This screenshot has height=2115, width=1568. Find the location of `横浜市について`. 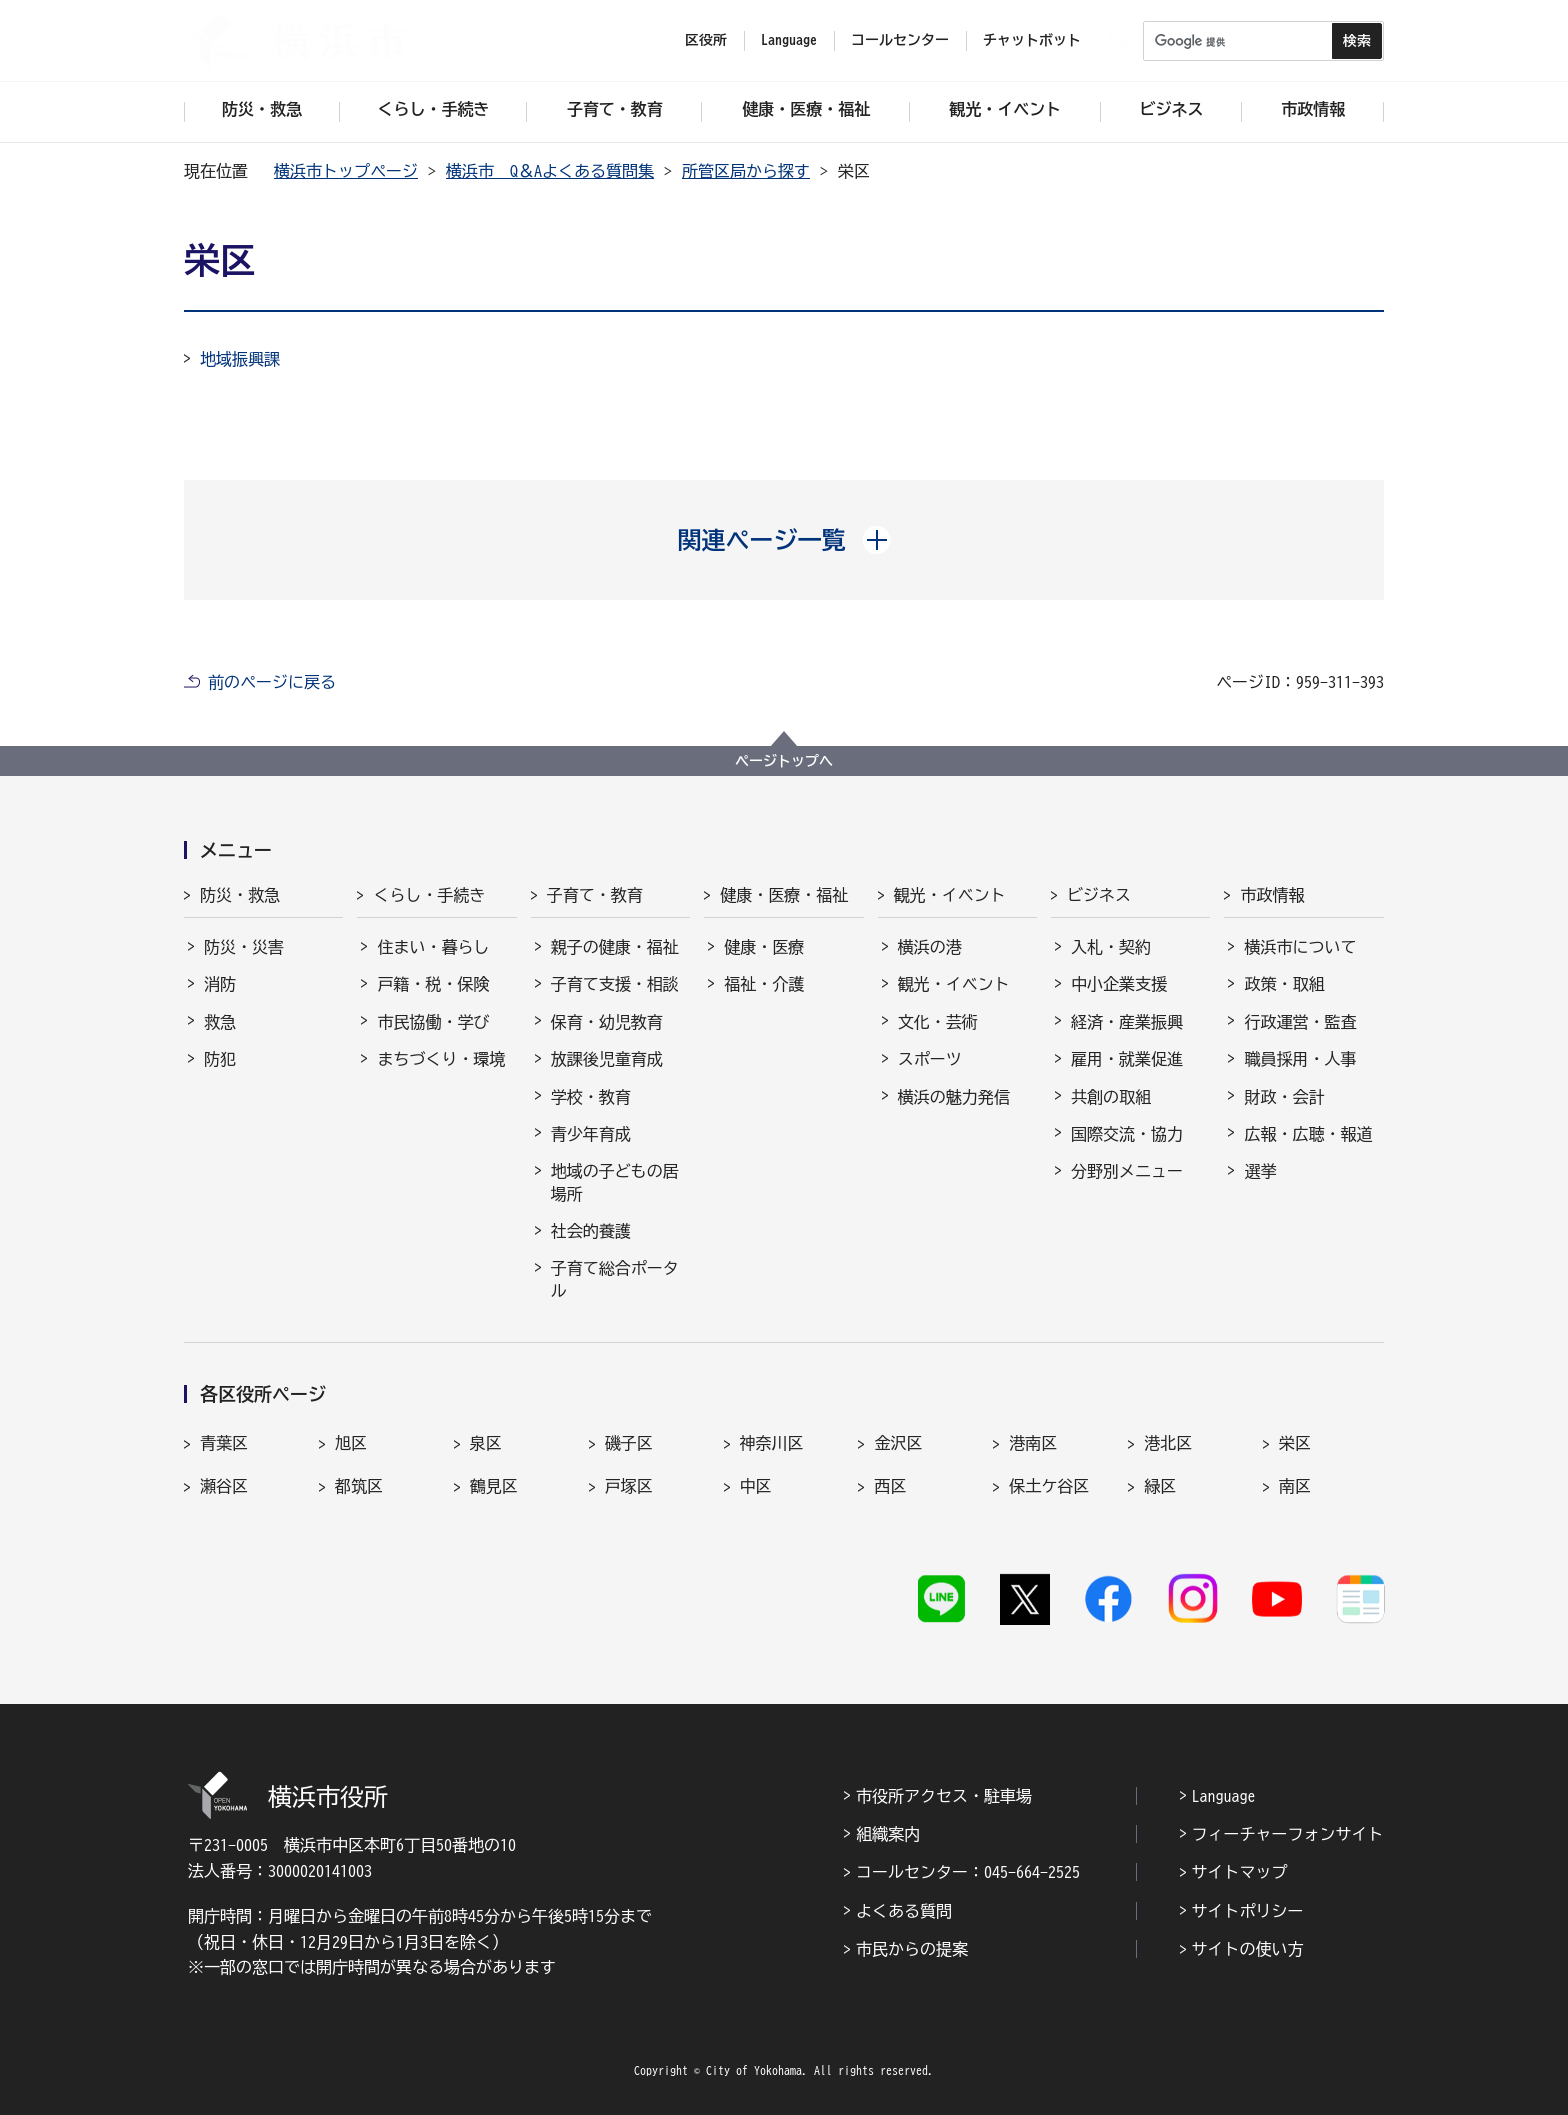

横浜市について is located at coordinates (1300, 947).